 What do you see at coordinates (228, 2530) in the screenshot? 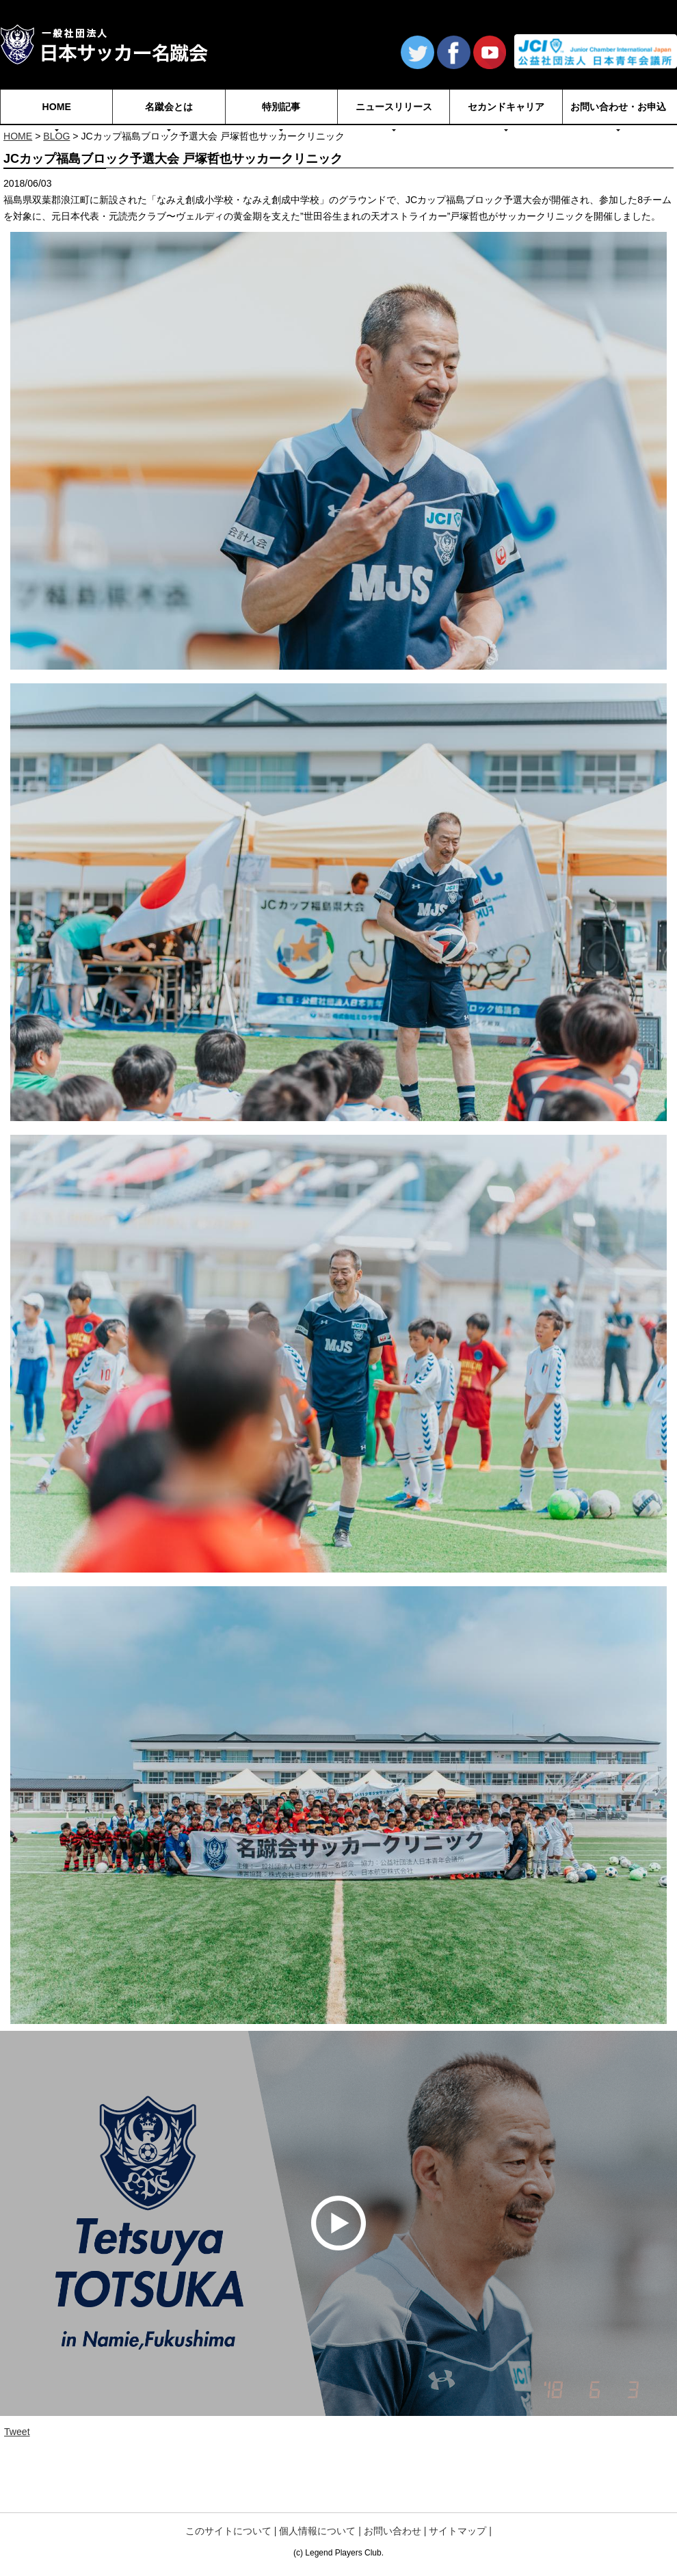
I see `このサイトについて` at bounding box center [228, 2530].